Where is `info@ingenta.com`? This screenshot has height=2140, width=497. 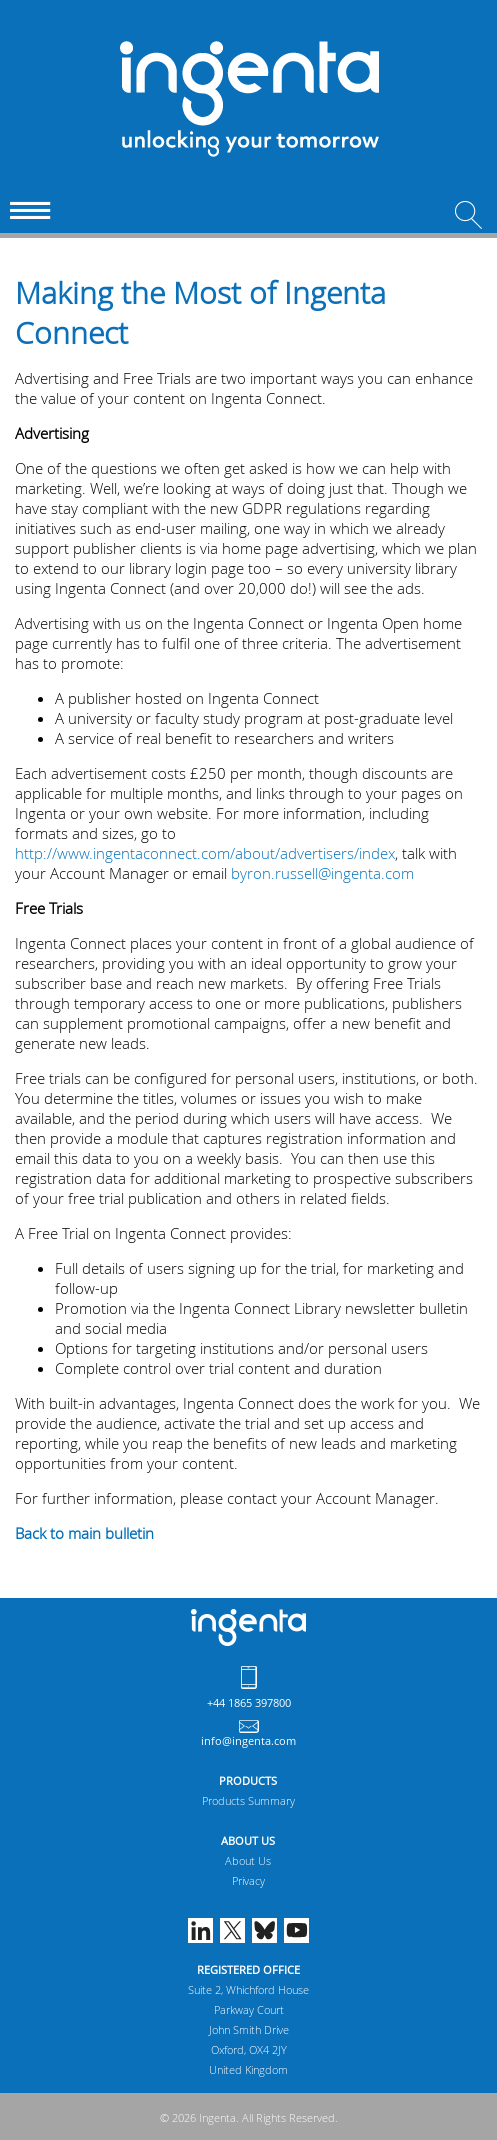 info@ingenta.com is located at coordinates (248, 1740).